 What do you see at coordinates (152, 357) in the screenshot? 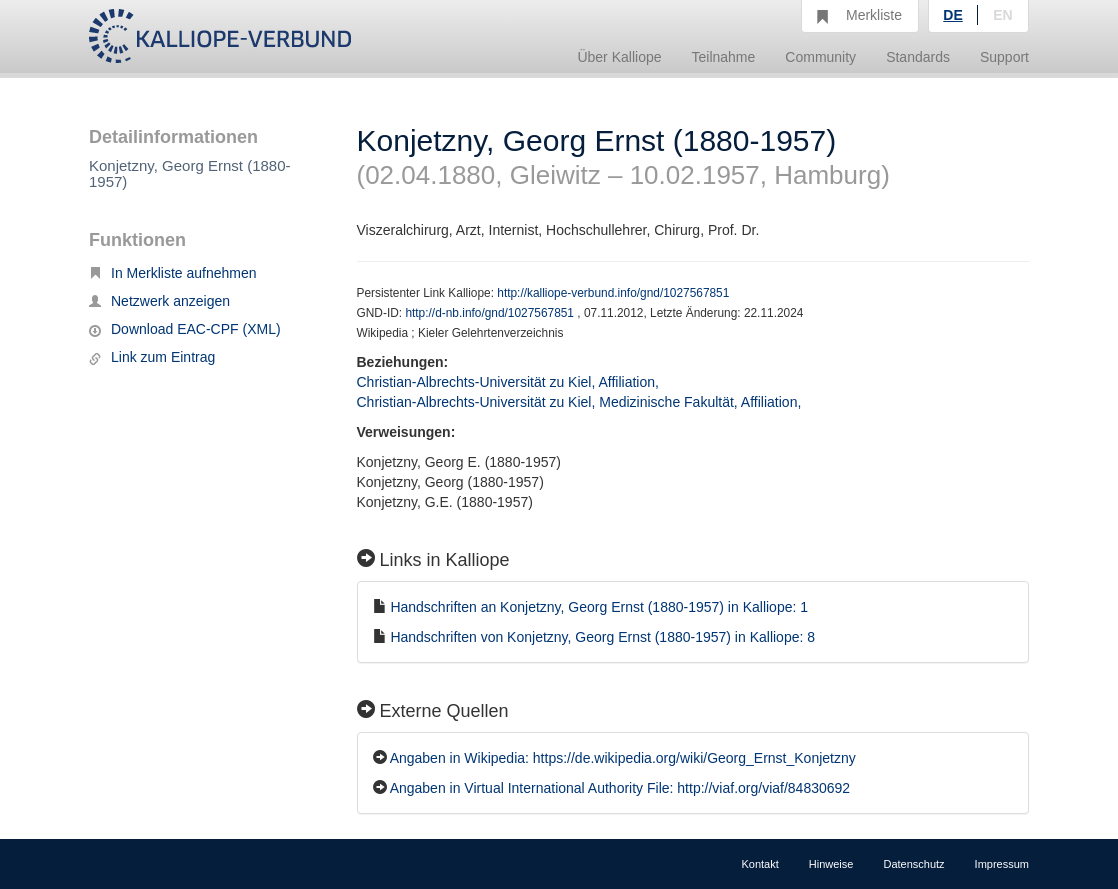
I see `Link zum Eintrag` at bounding box center [152, 357].